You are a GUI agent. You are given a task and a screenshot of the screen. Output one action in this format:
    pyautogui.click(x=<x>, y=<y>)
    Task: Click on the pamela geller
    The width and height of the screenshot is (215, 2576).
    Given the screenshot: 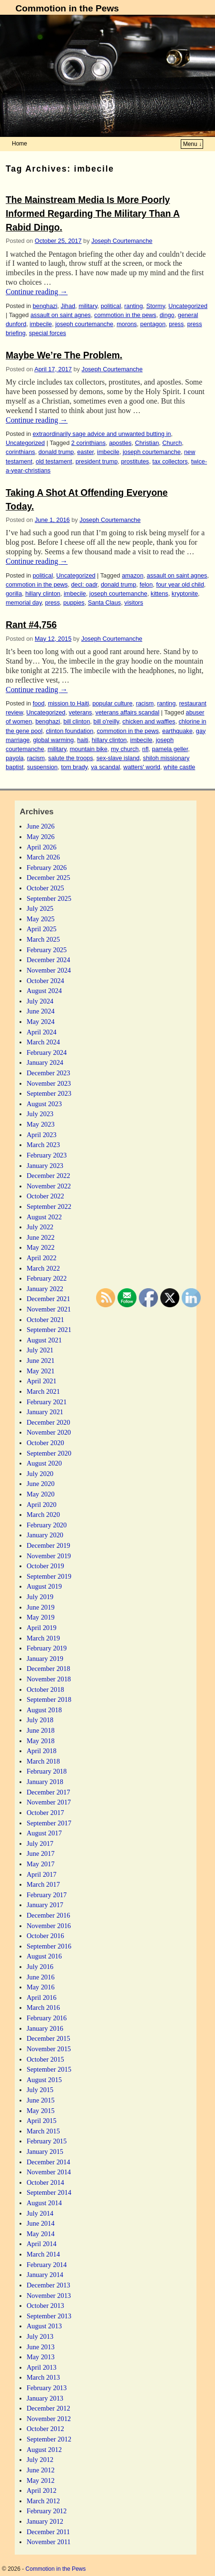 What is the action you would take?
    pyautogui.click(x=170, y=749)
    